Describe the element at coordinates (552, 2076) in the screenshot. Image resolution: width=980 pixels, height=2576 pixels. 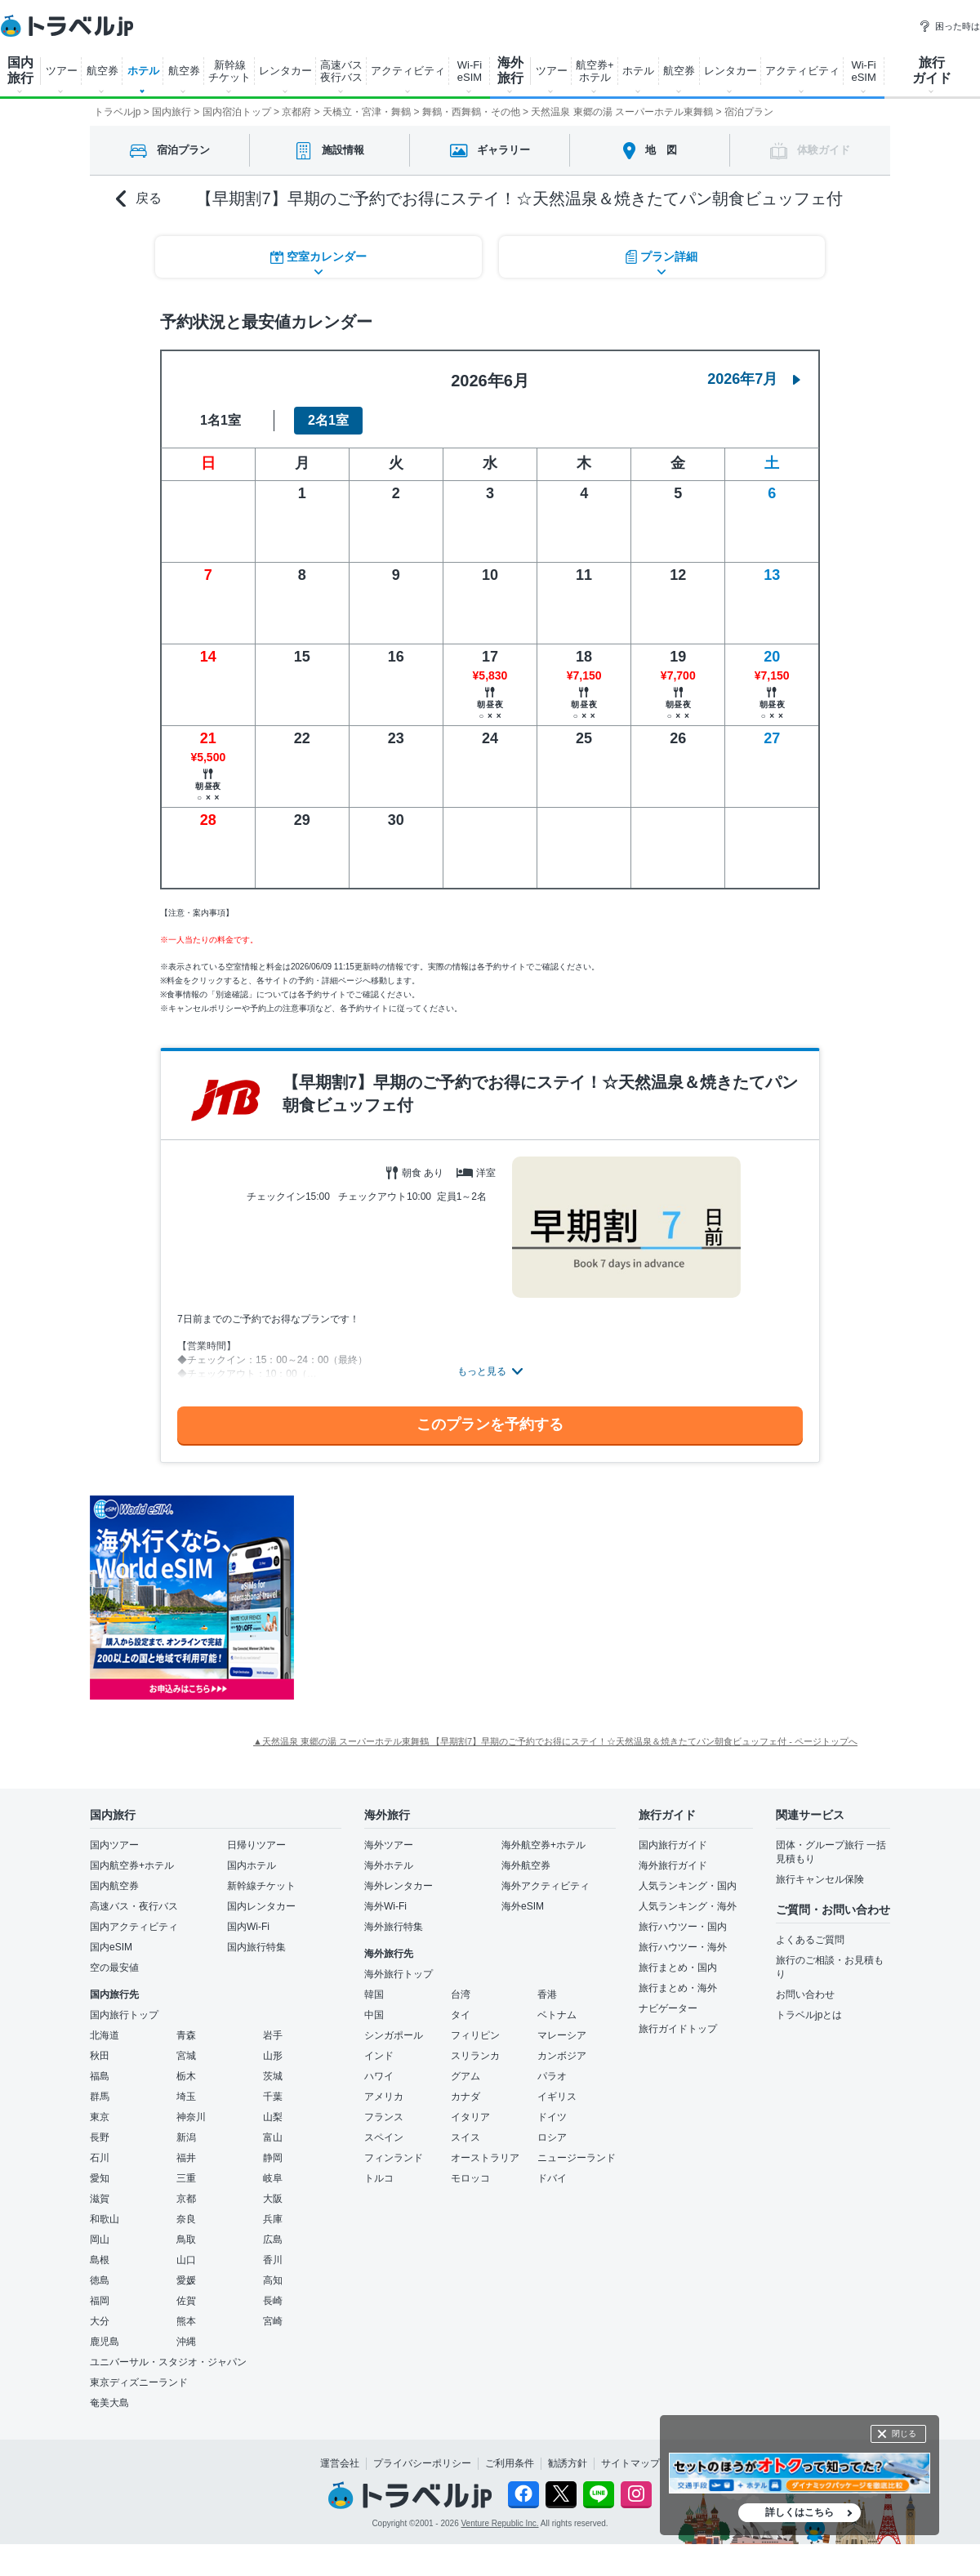
I see `パラオ` at that location.